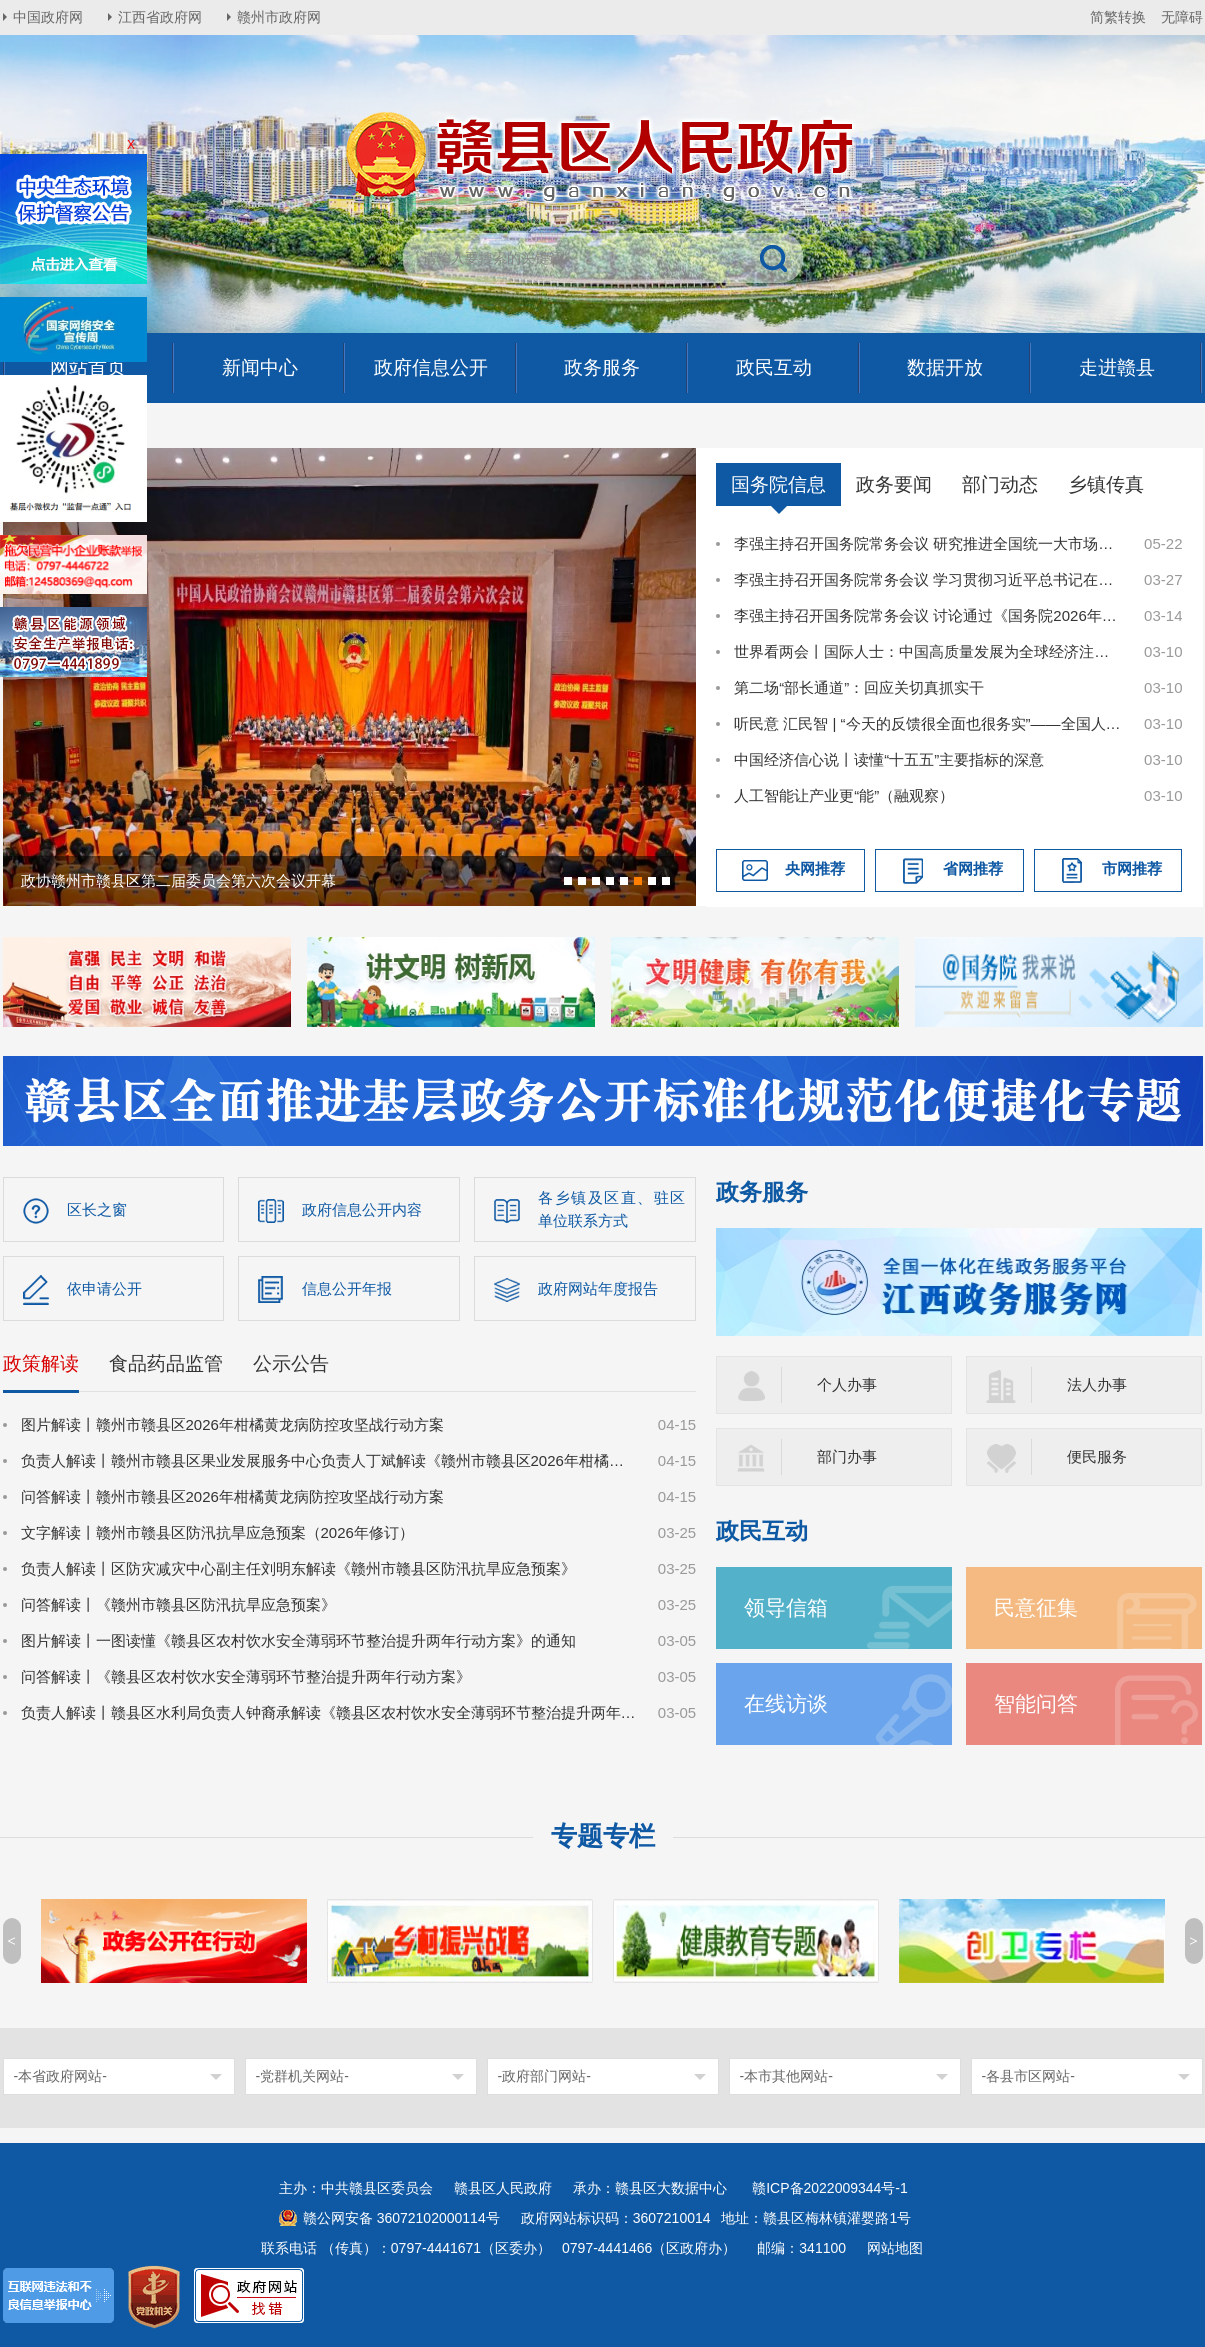  What do you see at coordinates (41, 1363) in the screenshot?
I see `政策解读` at bounding box center [41, 1363].